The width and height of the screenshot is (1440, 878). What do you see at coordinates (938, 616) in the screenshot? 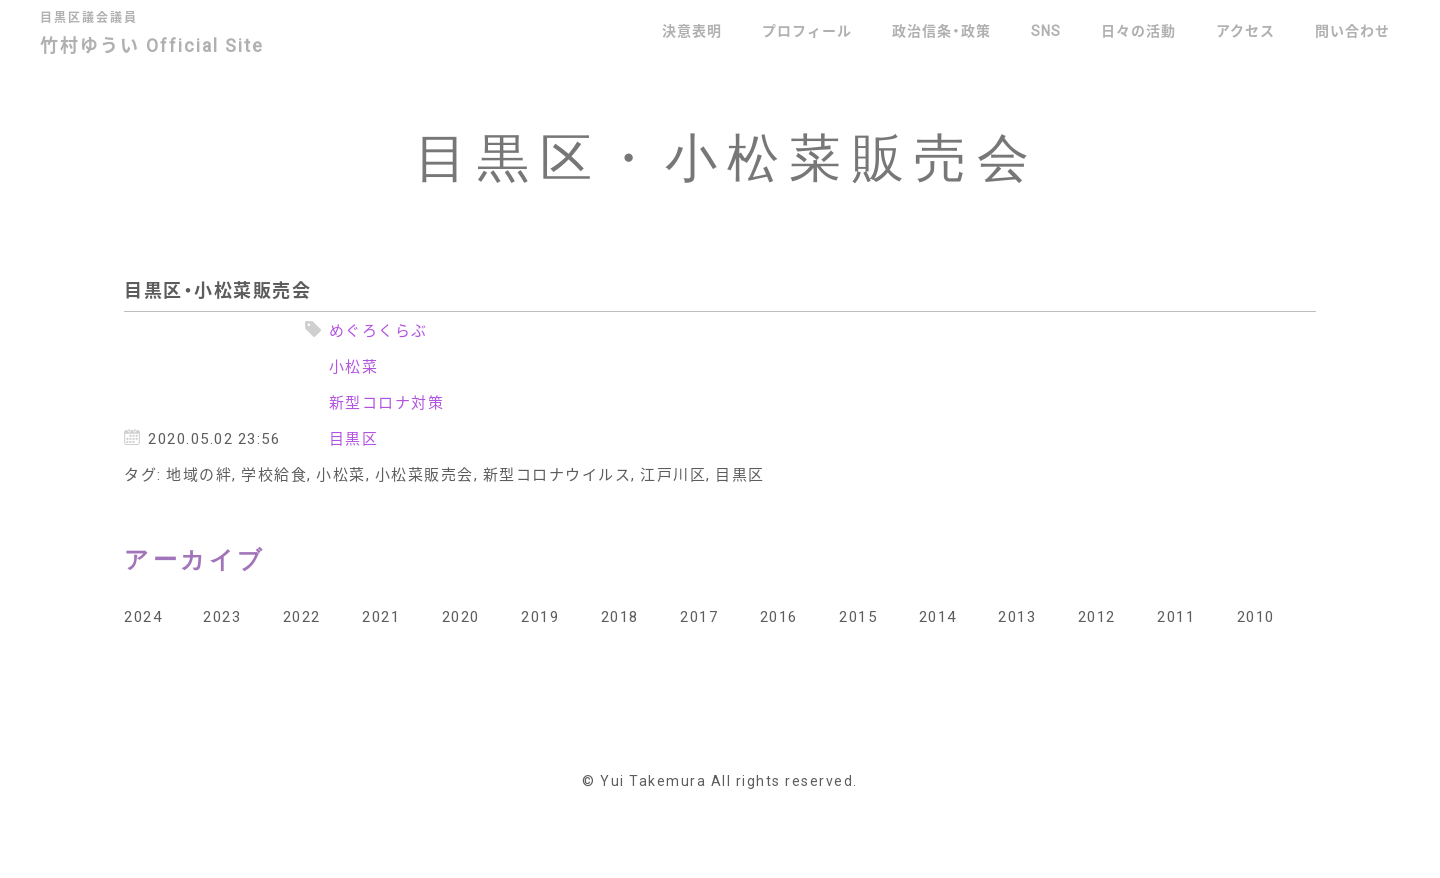
I see `2014` at bounding box center [938, 616].